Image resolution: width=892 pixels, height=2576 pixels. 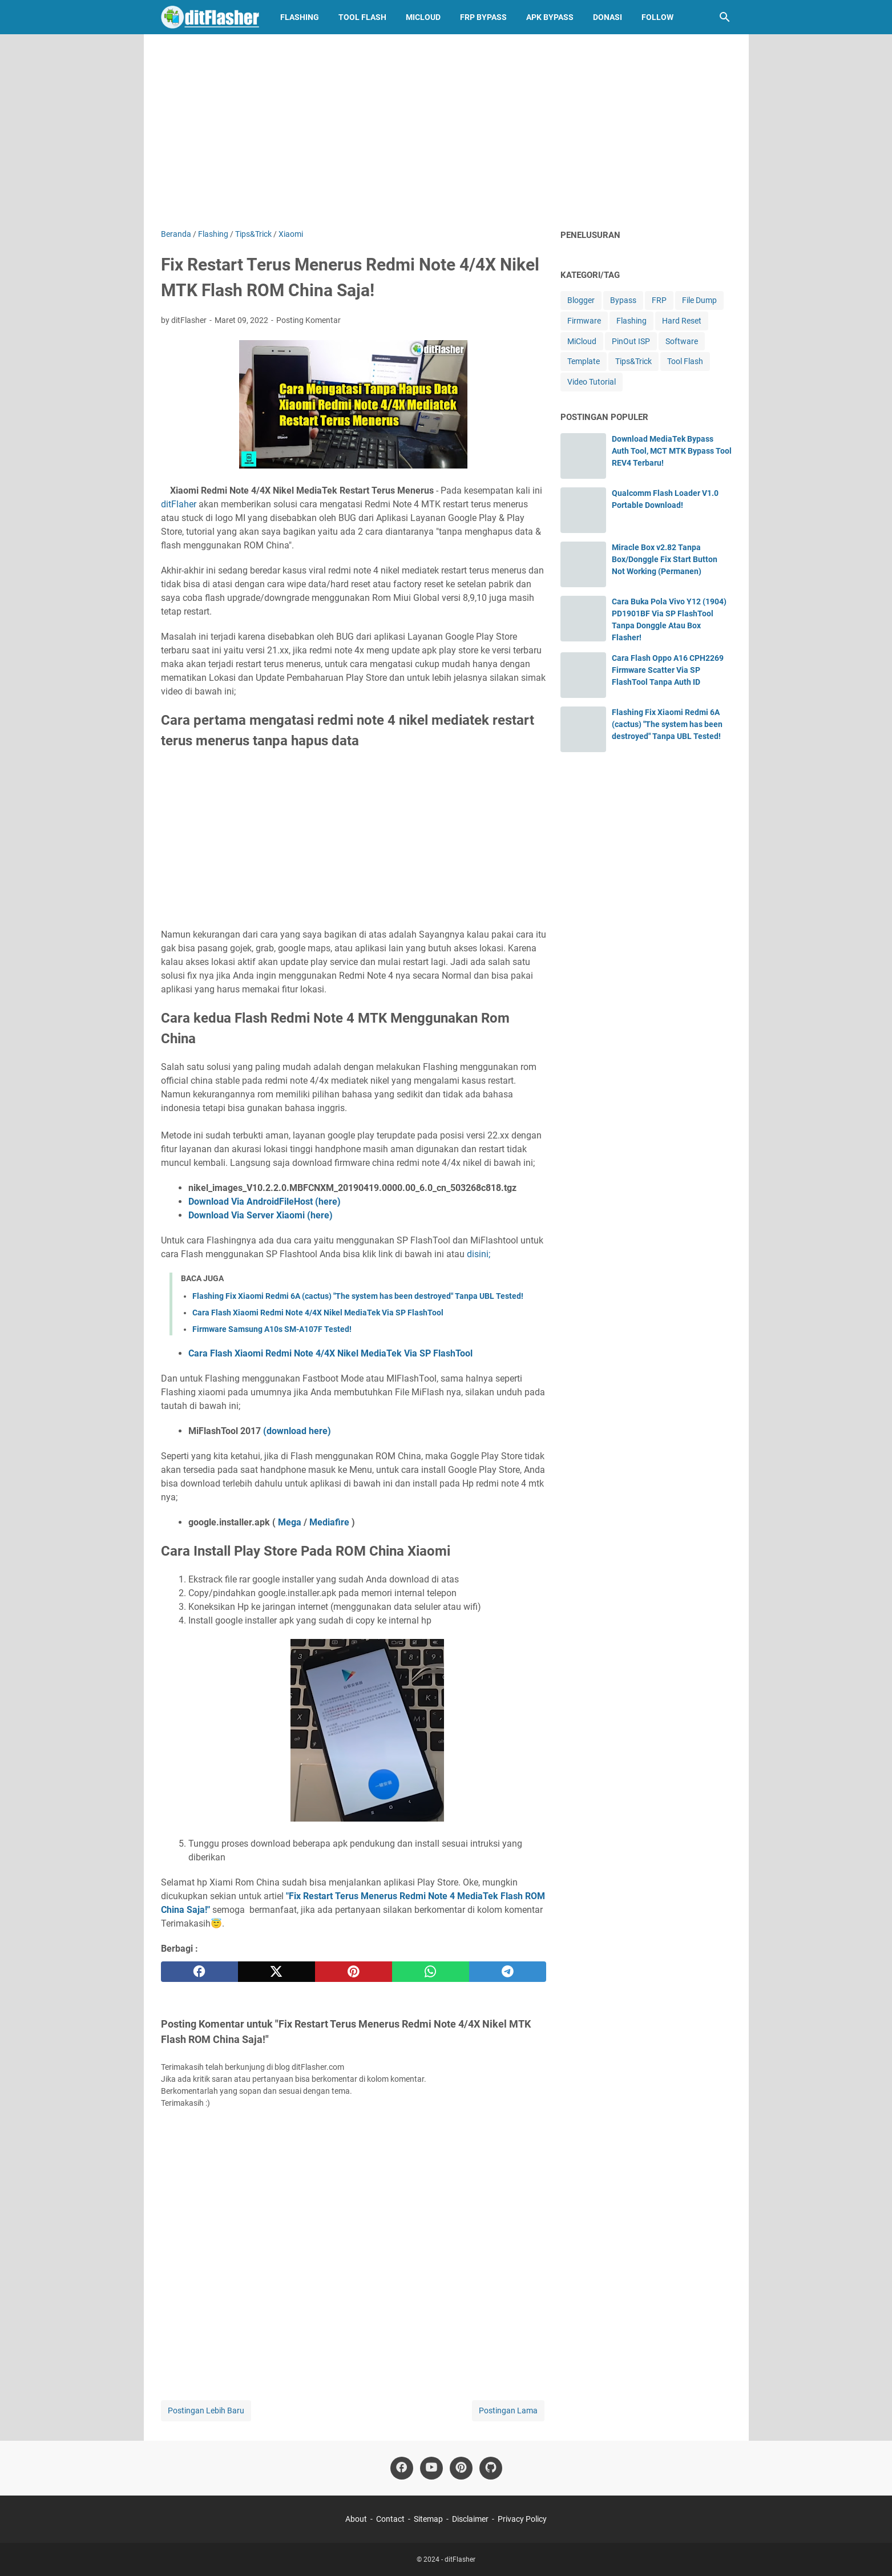 What do you see at coordinates (431, 2468) in the screenshot?
I see `[youtube-icon]` at bounding box center [431, 2468].